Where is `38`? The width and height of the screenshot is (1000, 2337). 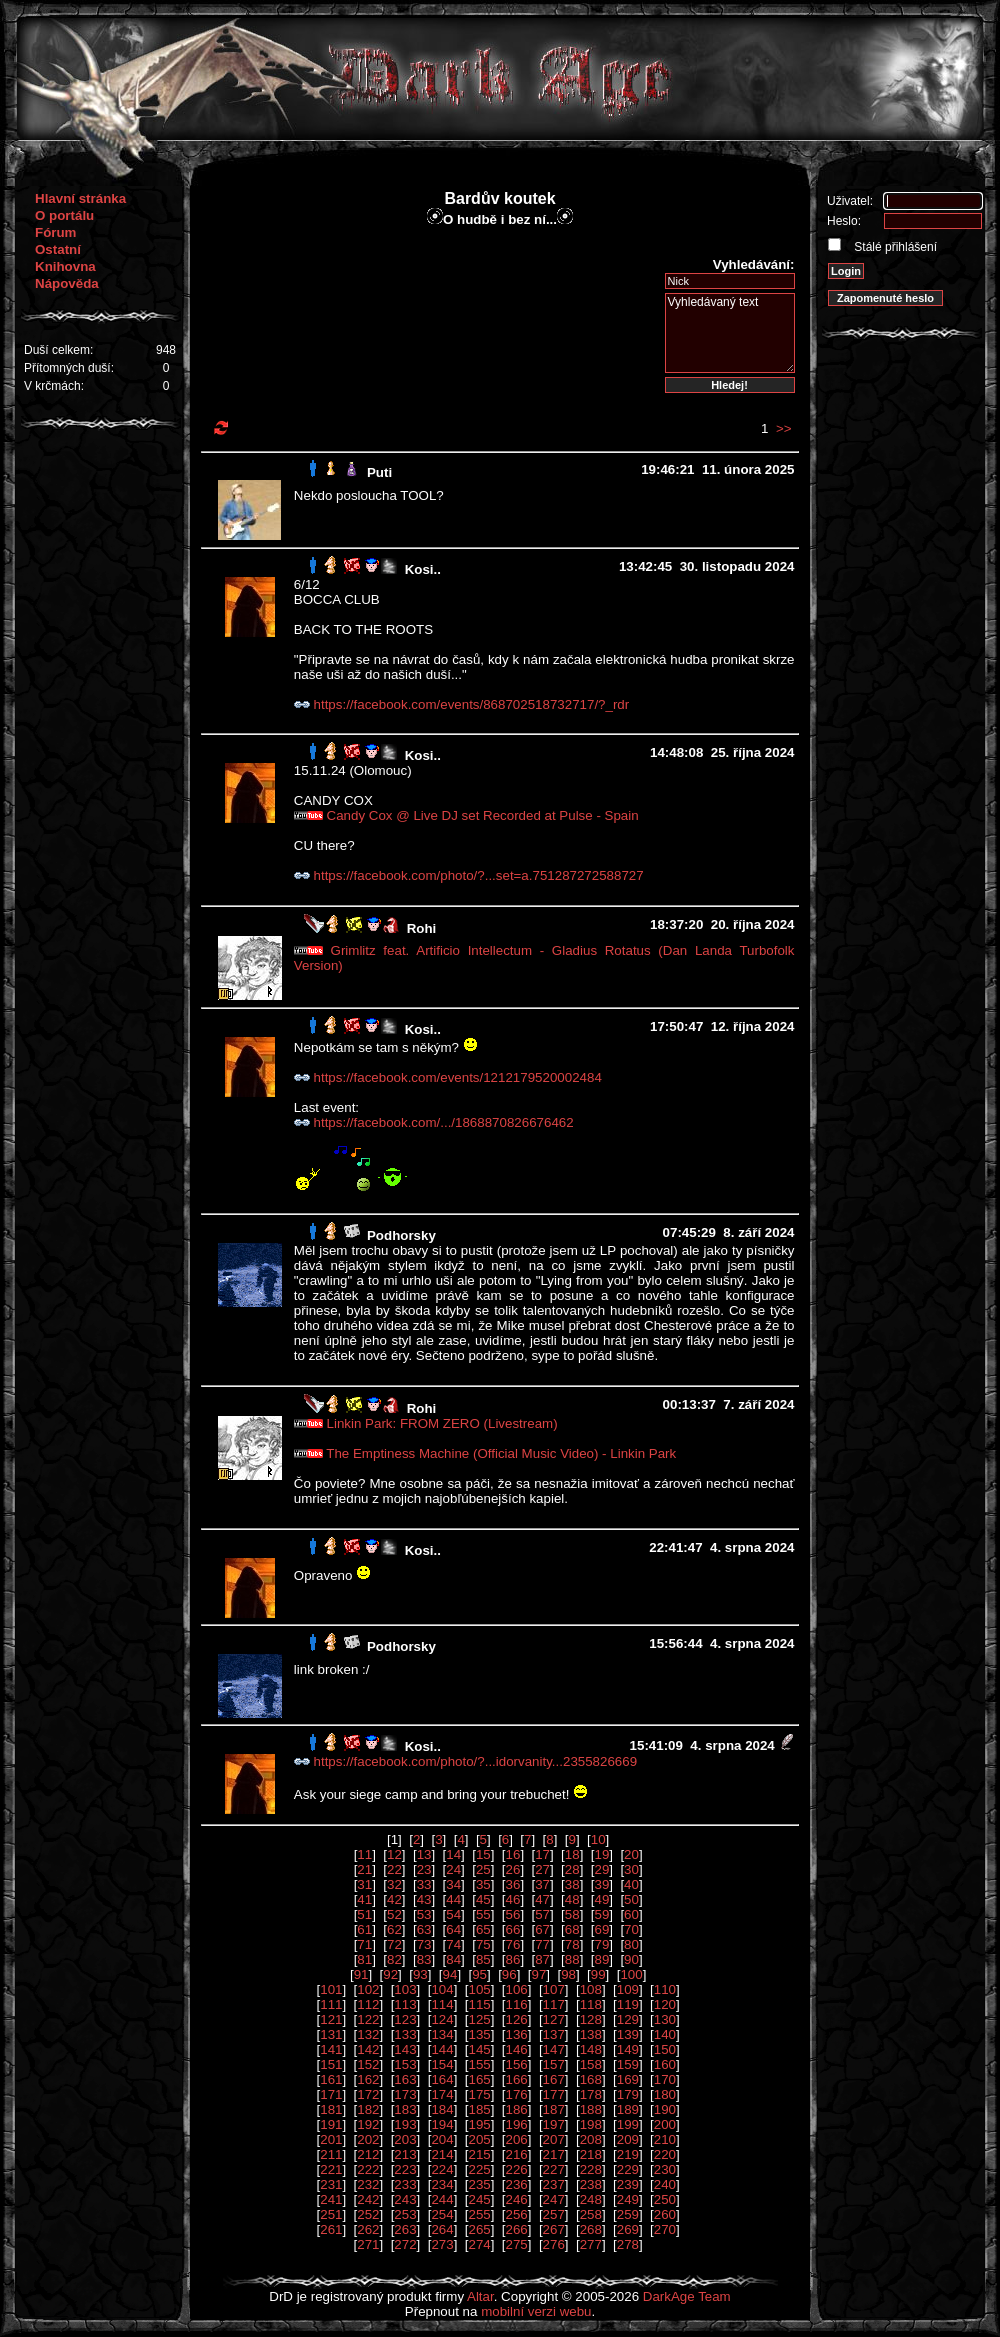
38 is located at coordinates (572, 1884).